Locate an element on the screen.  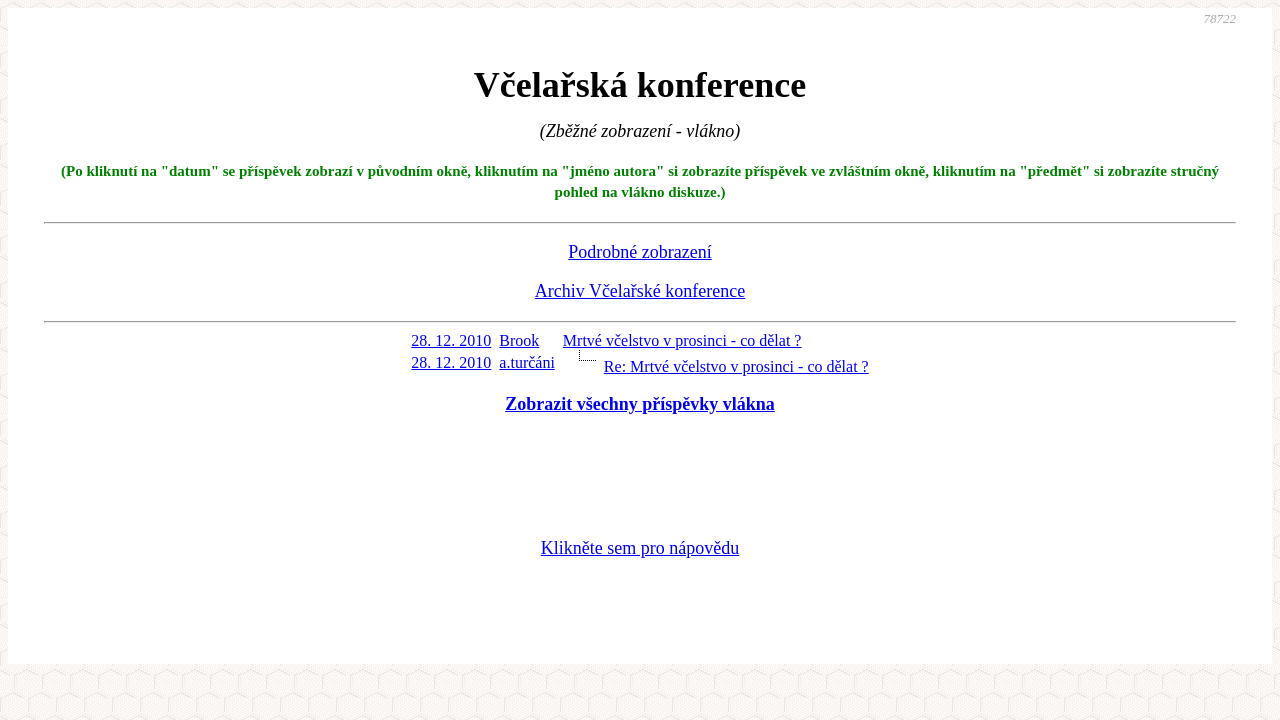
Brook is located at coordinates (519, 340).